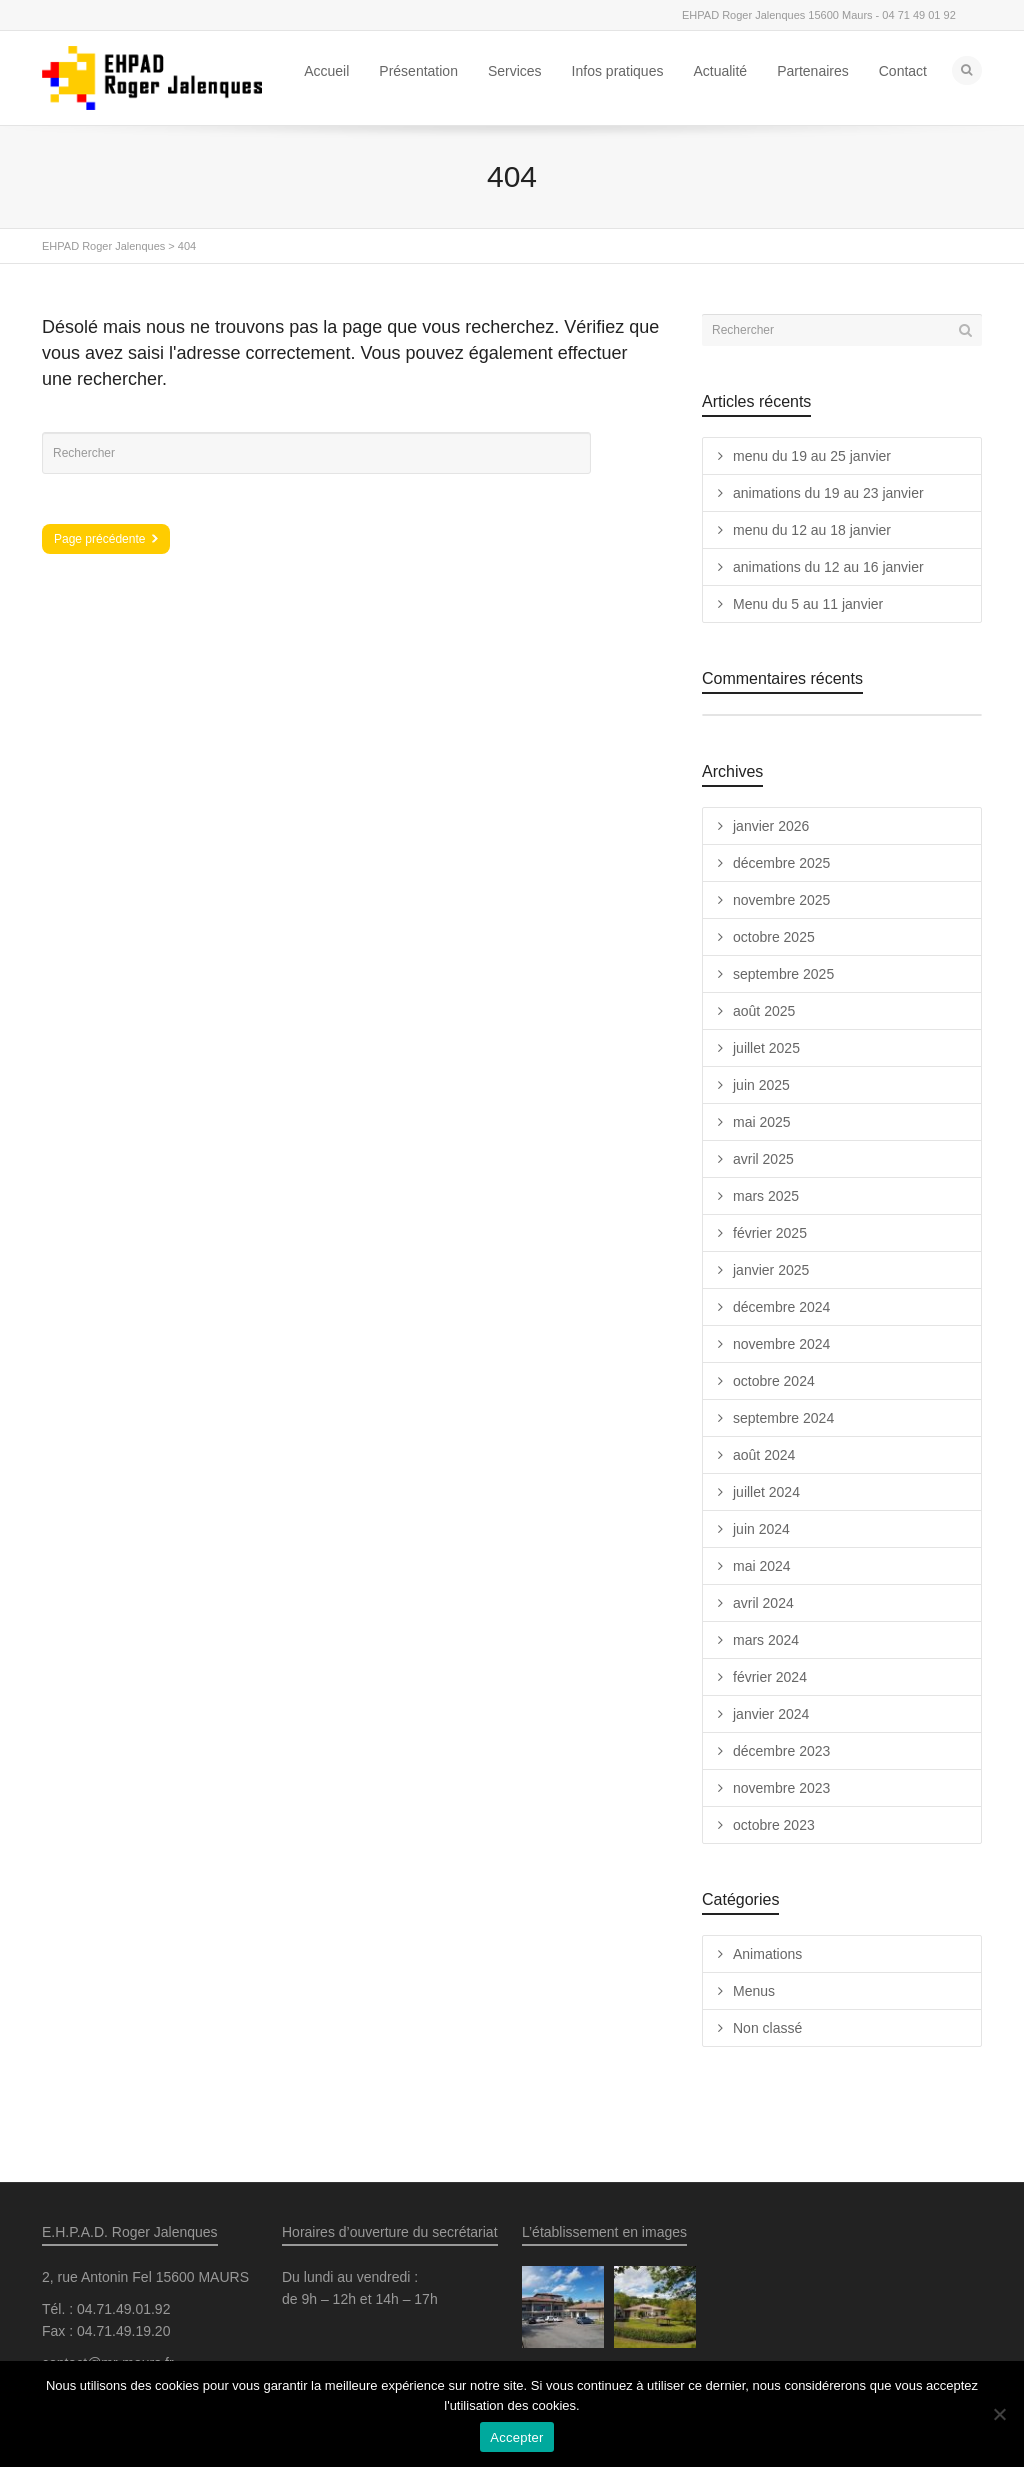  Describe the element at coordinates (783, 1418) in the screenshot. I see `septembre 2024` at that location.